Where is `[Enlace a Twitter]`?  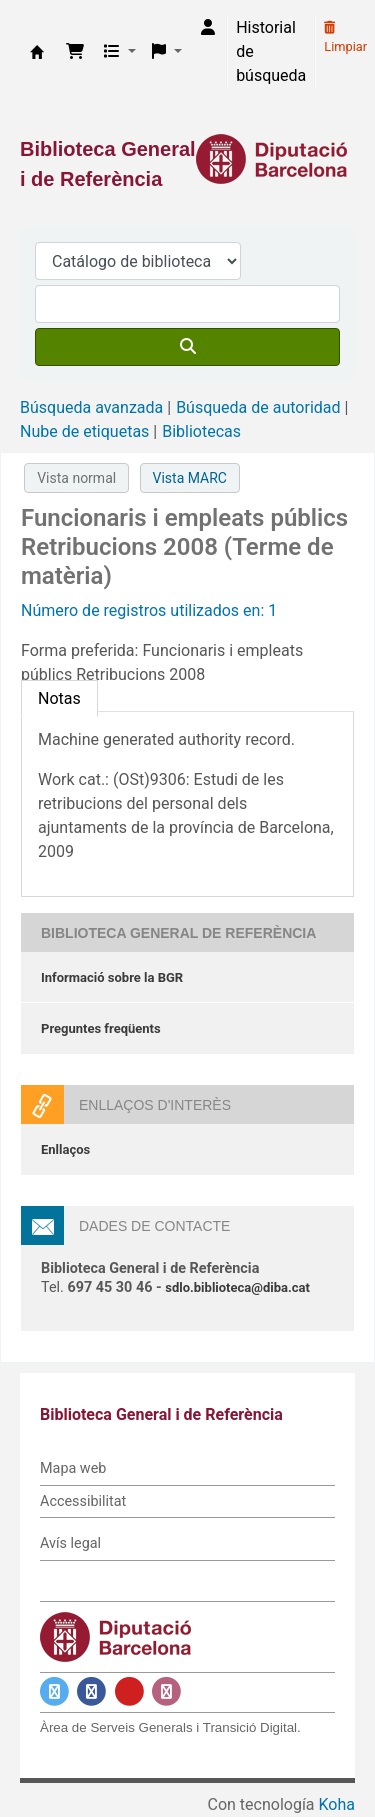
[Enlace a Twitter] is located at coordinates (54, 1691).